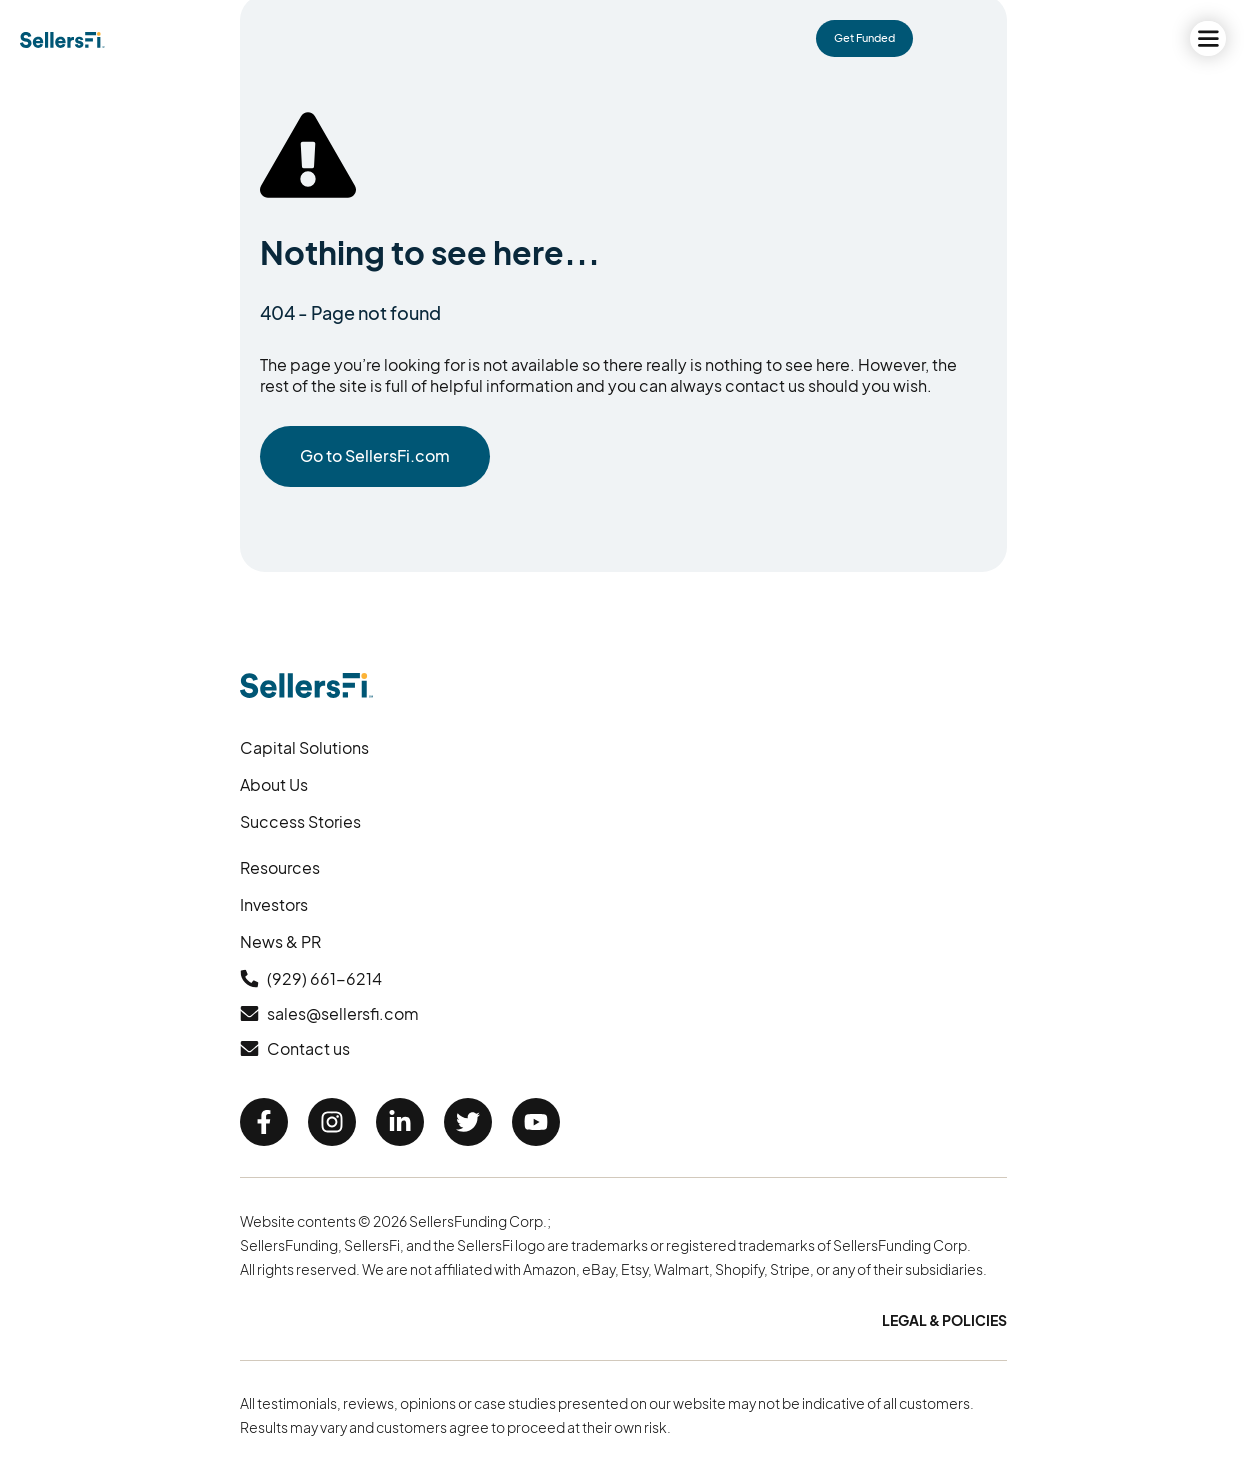 This screenshot has height=1479, width=1246. What do you see at coordinates (274, 784) in the screenshot?
I see `About Us` at bounding box center [274, 784].